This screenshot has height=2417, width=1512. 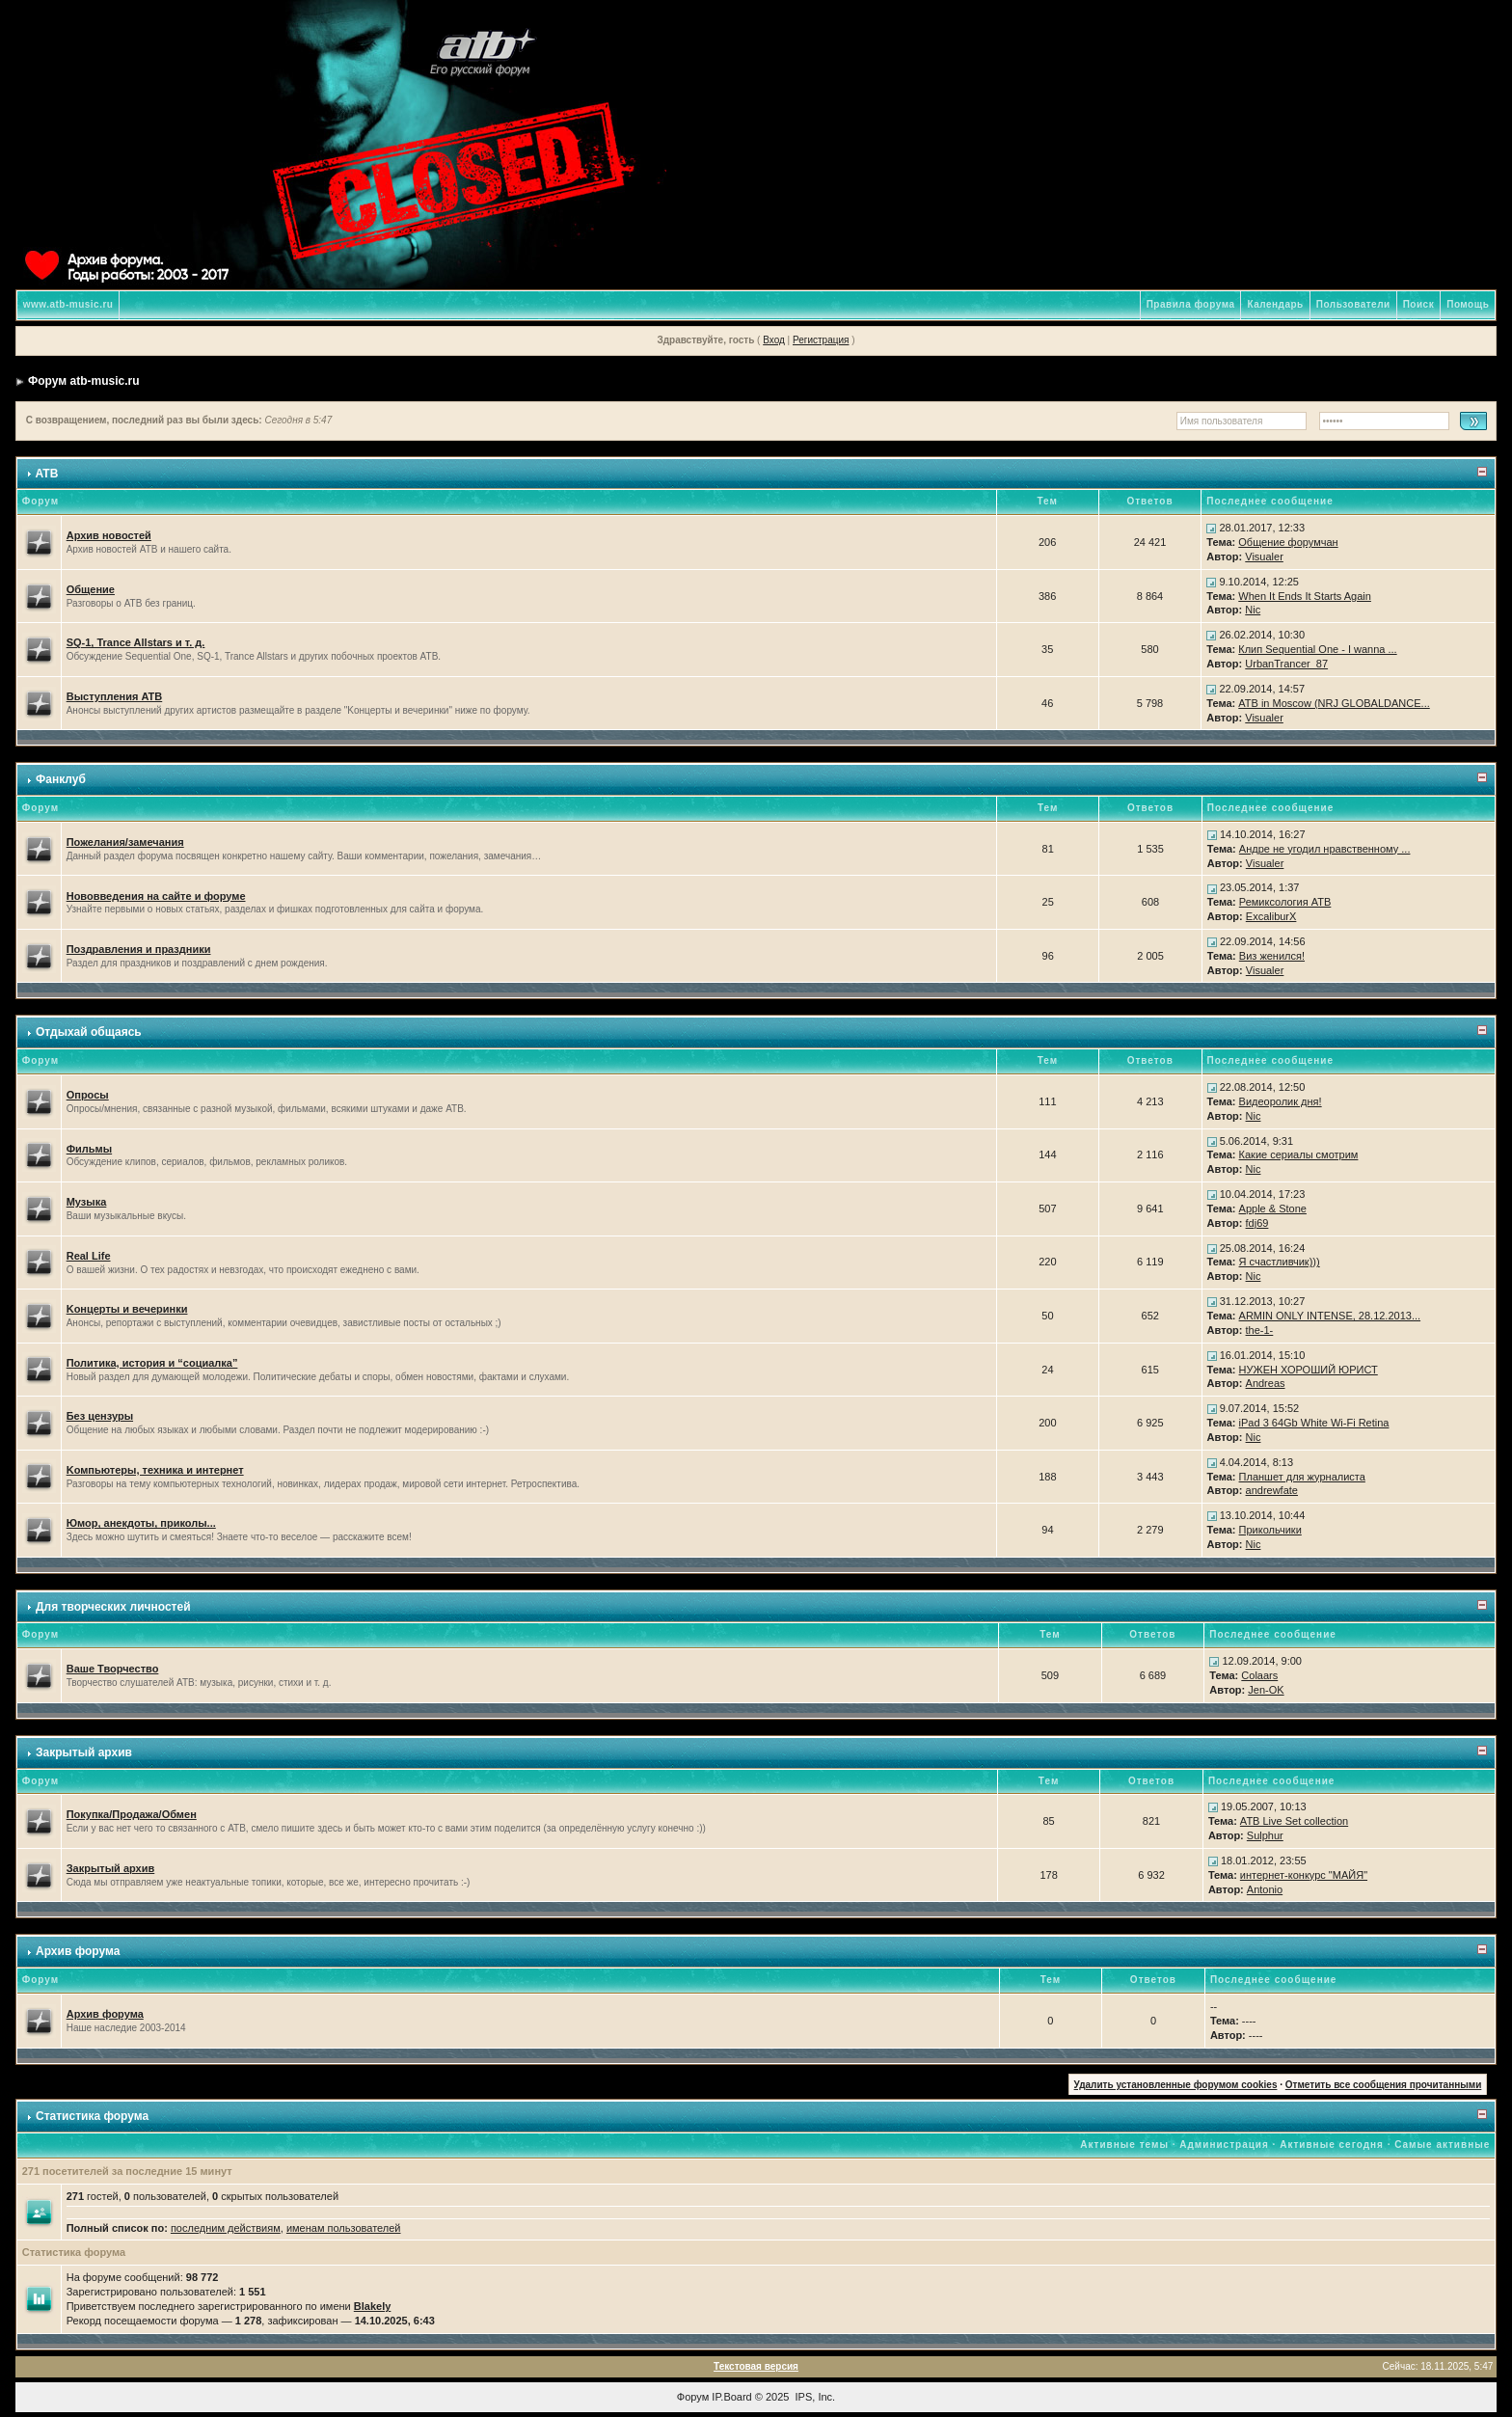 I want to click on Клип Sequential One - I wanna ..., so click(x=1317, y=649).